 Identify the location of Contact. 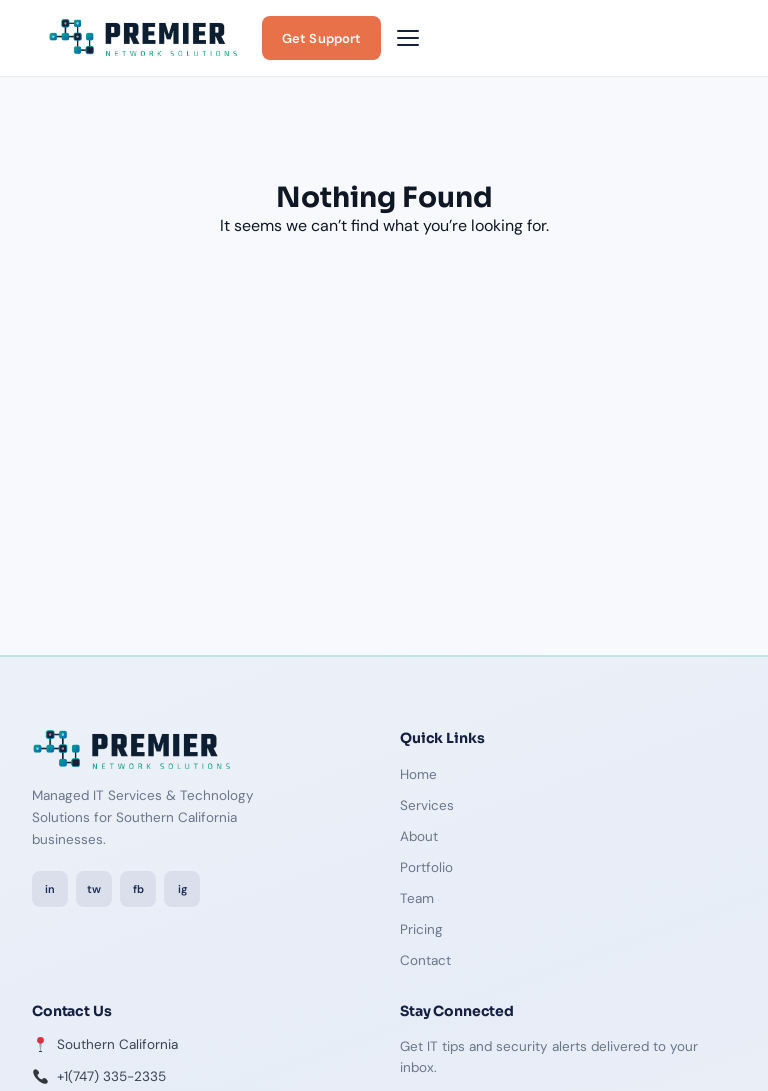
(425, 960).